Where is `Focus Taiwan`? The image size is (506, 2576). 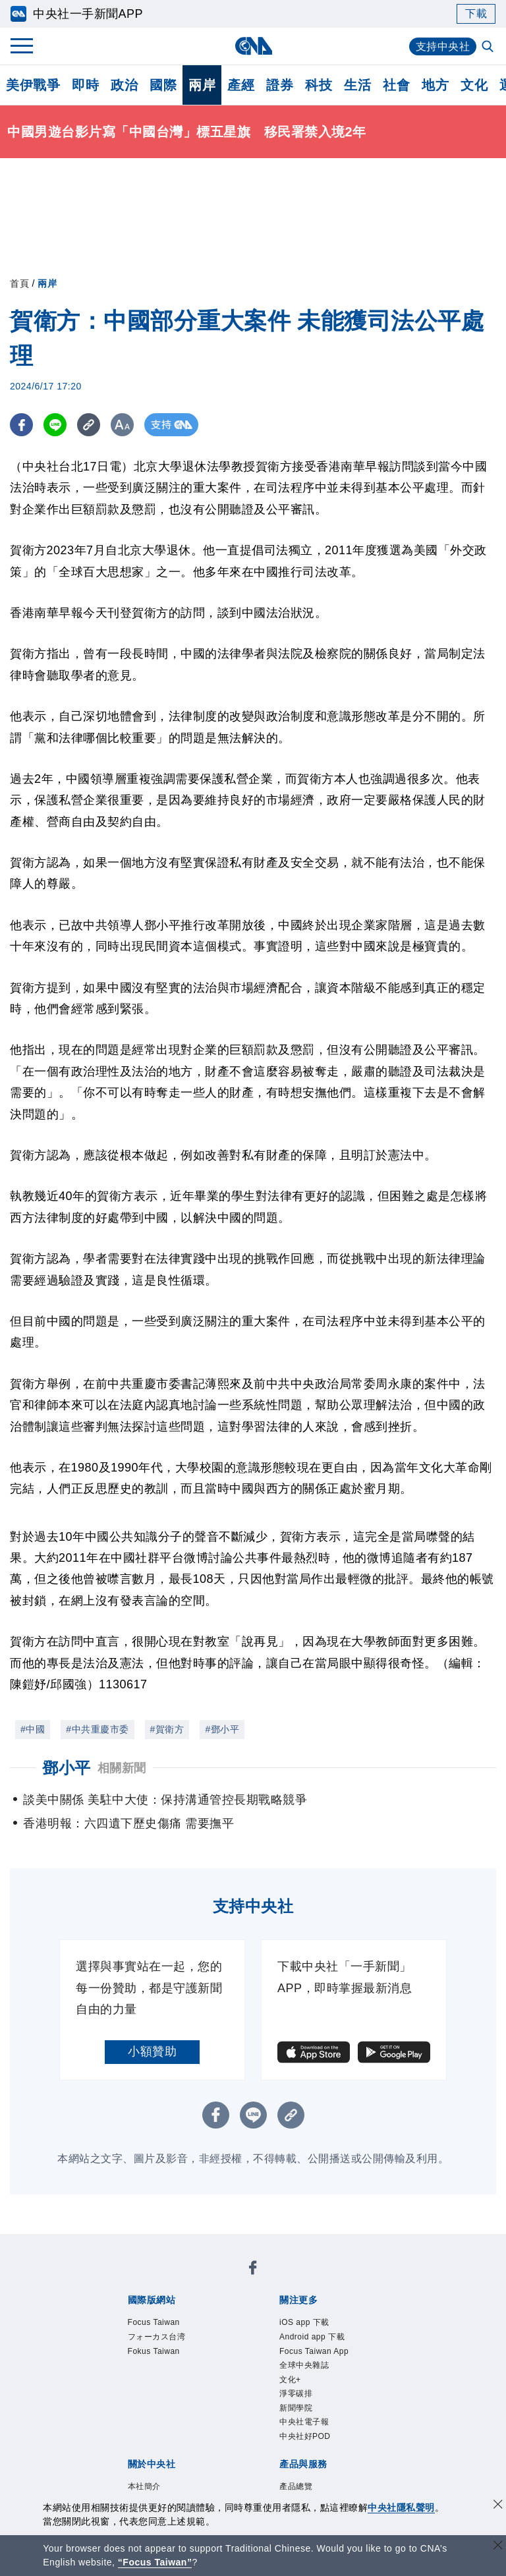
Focus Taiwan is located at coordinates (154, 2322).